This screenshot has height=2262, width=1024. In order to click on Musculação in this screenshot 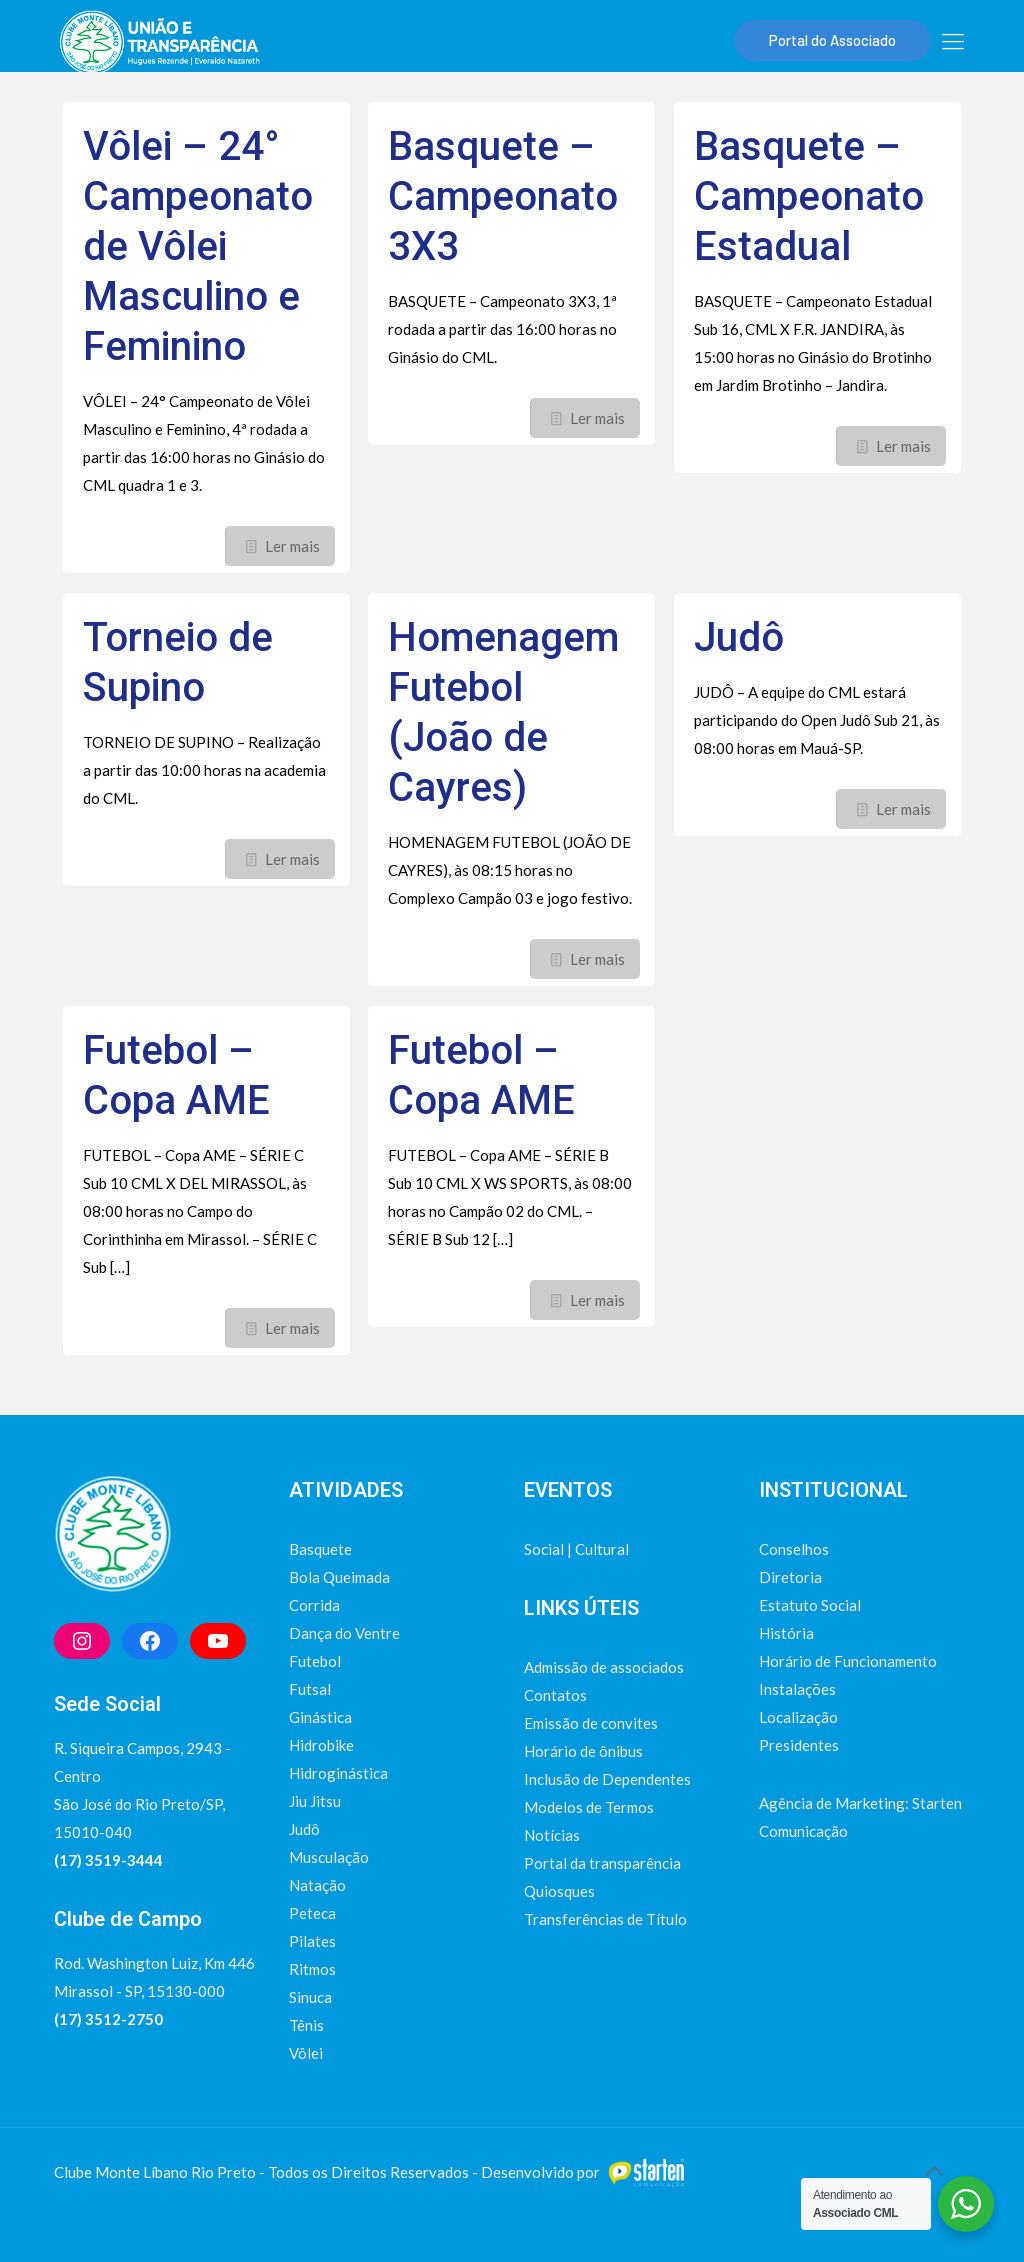, I will do `click(329, 1857)`.